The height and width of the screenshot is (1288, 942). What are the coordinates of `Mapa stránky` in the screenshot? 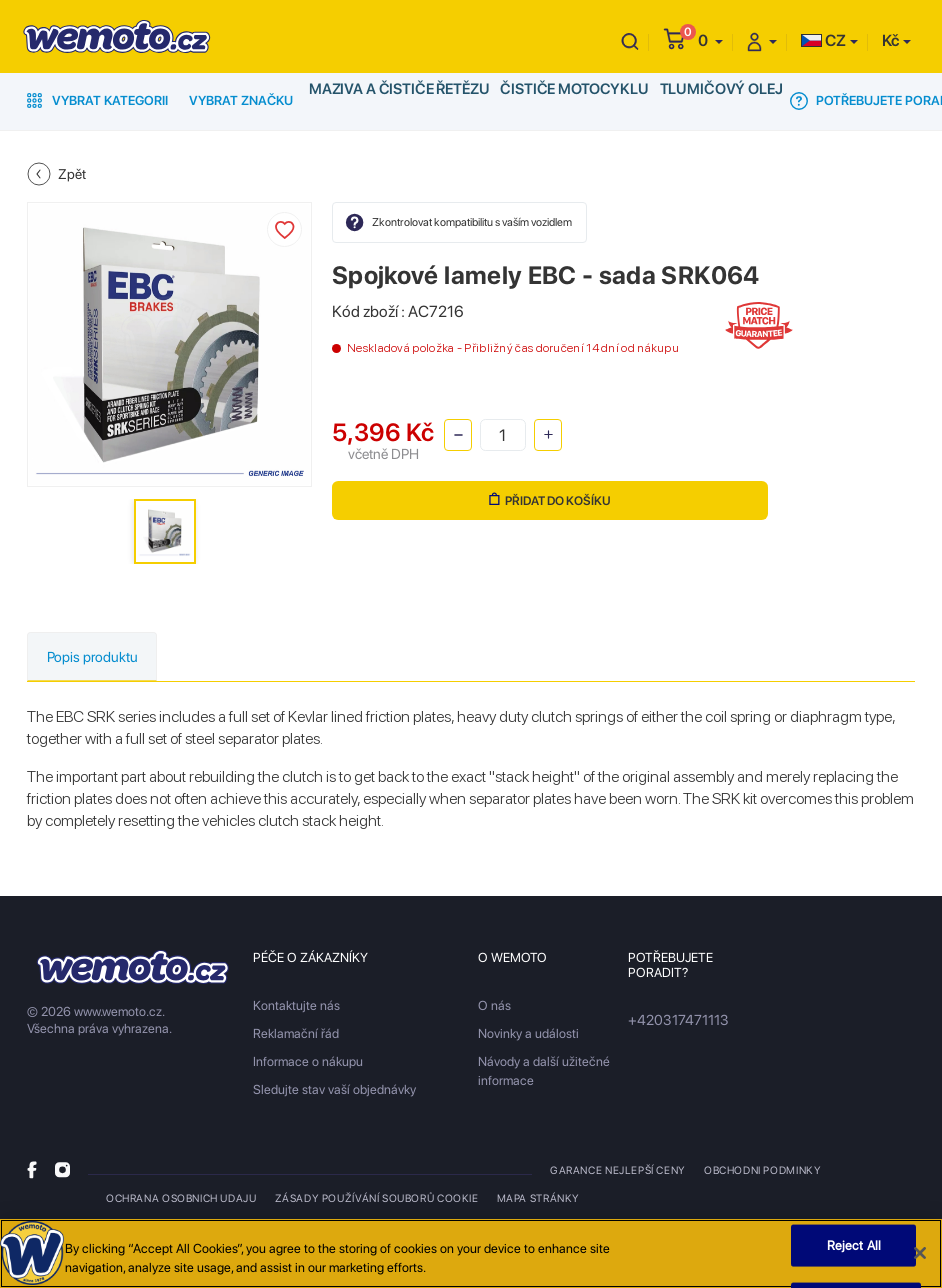 It's located at (529, 1200).